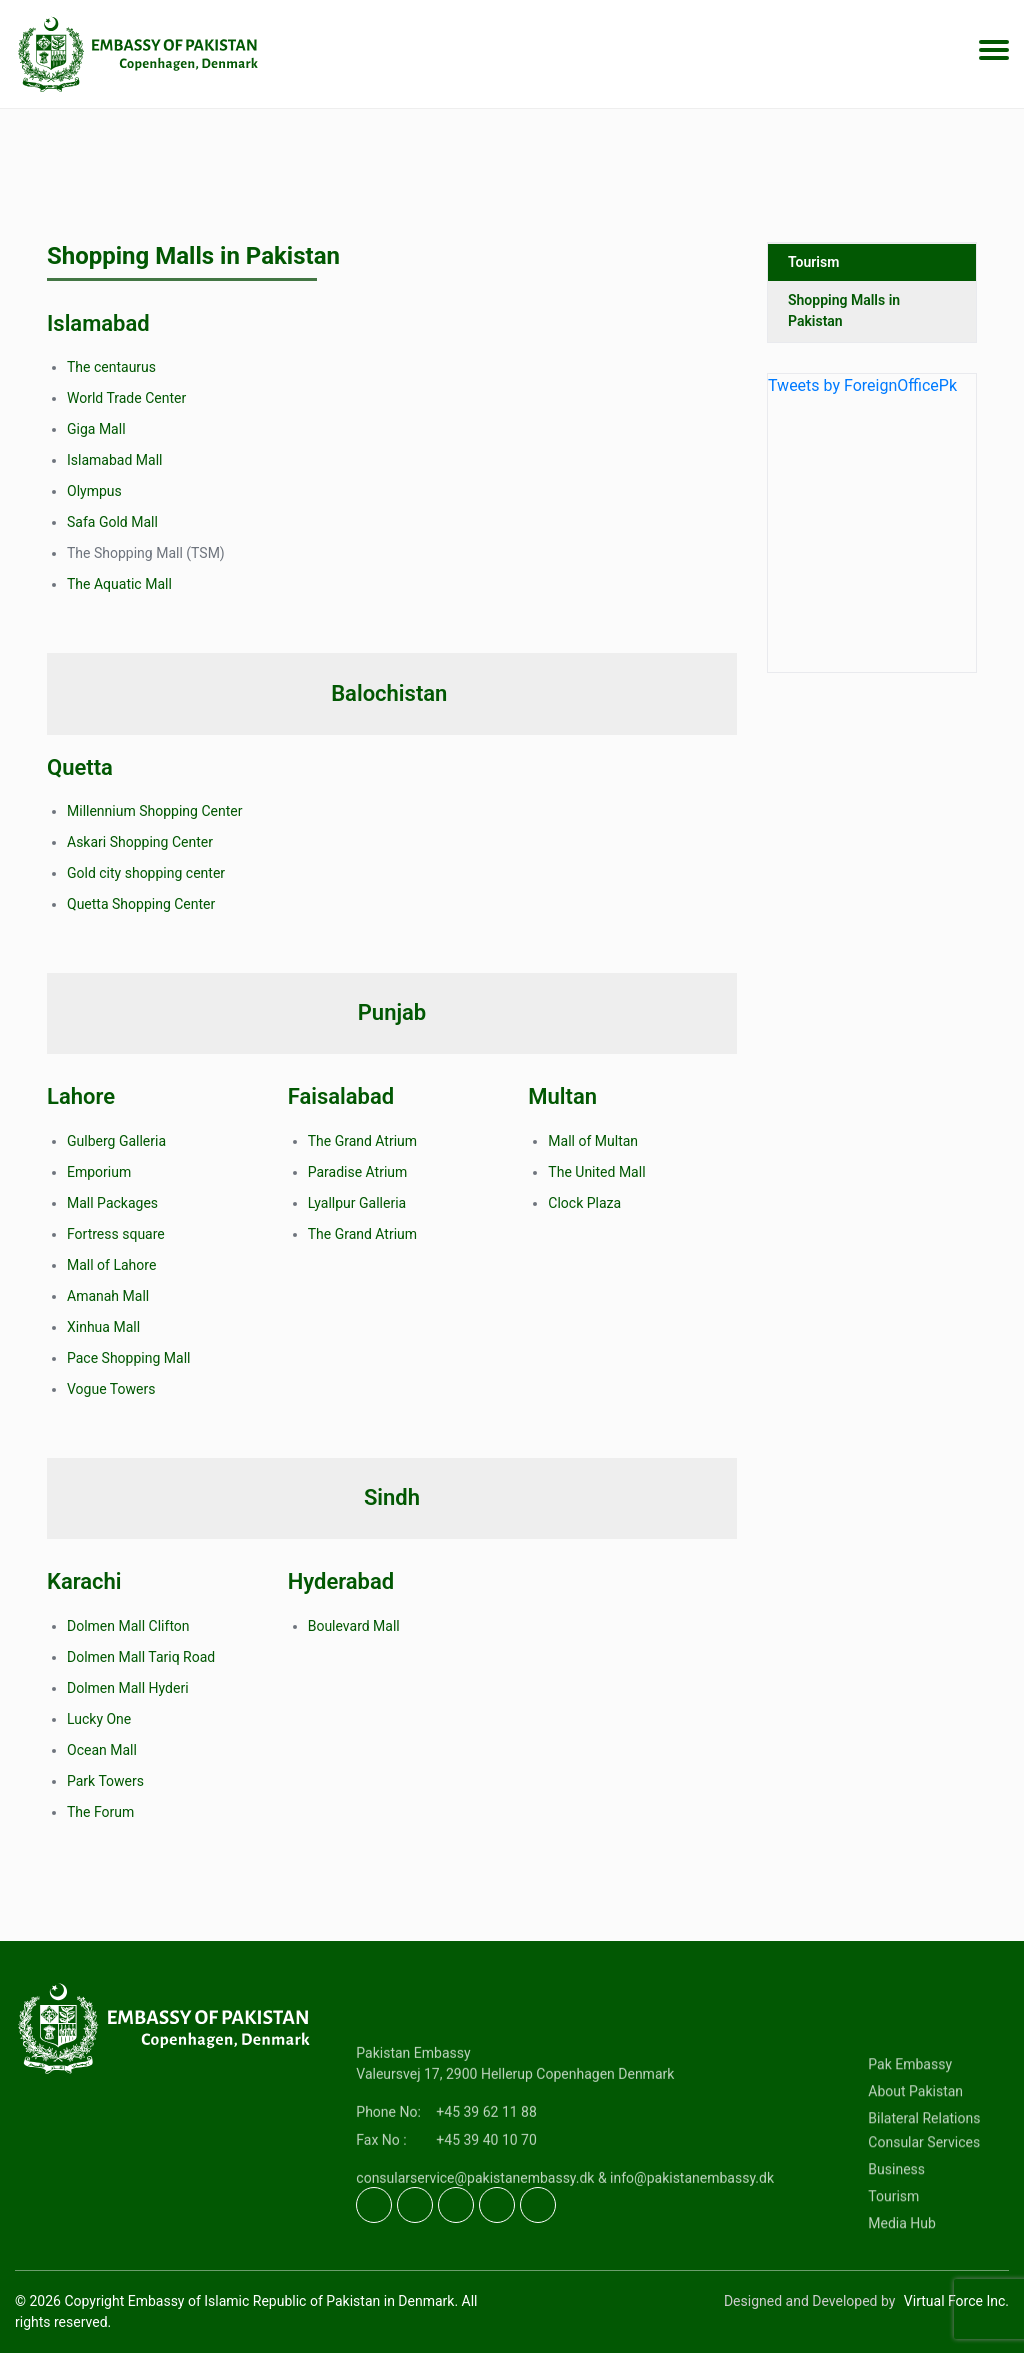 This screenshot has width=1024, height=2353. Describe the element at coordinates (584, 1203) in the screenshot. I see `Clock Plaza` at that location.